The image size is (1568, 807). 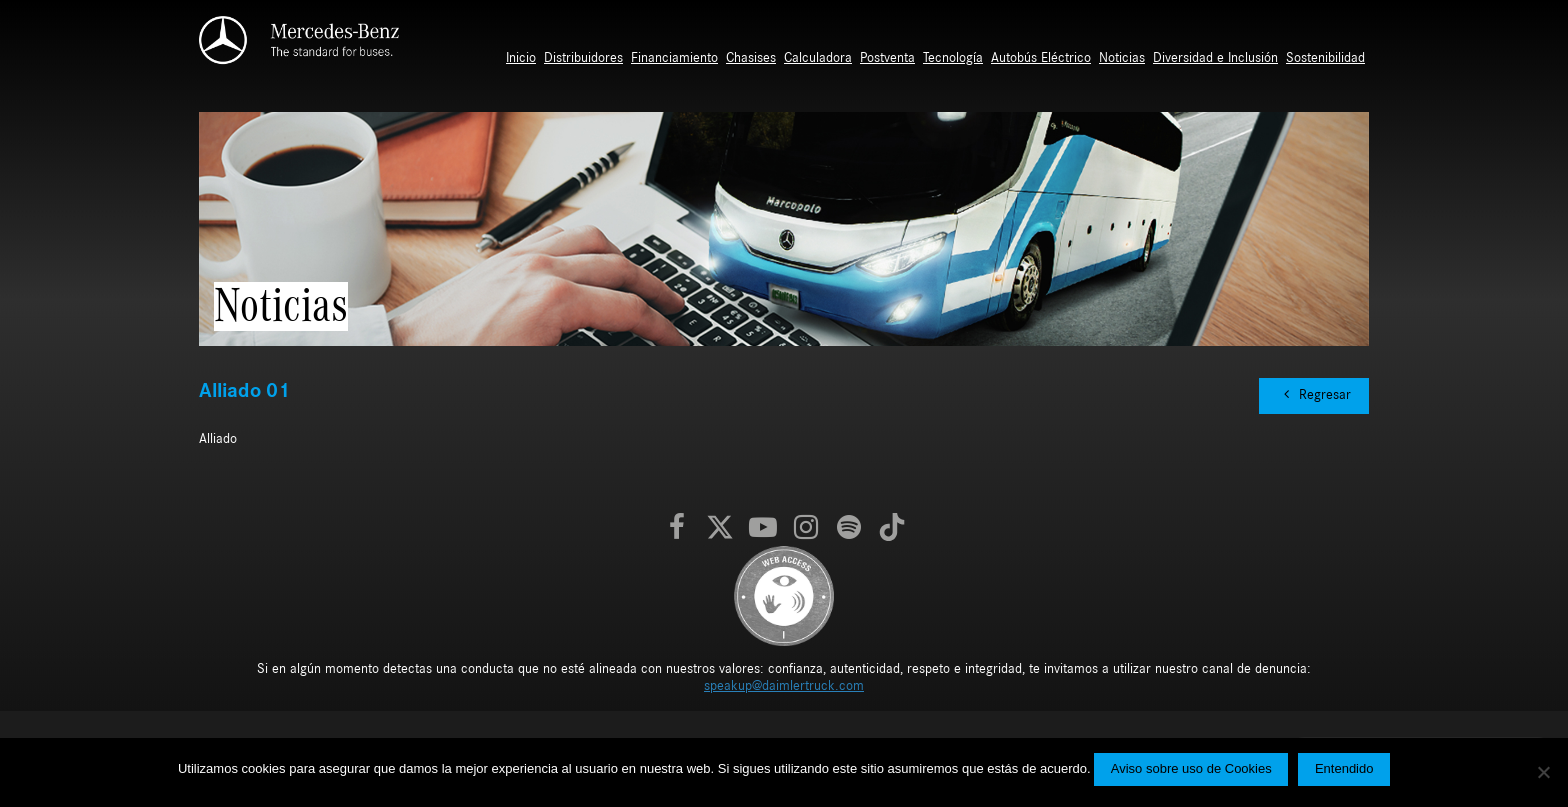 What do you see at coordinates (1543, 772) in the screenshot?
I see `[No]` at bounding box center [1543, 772].